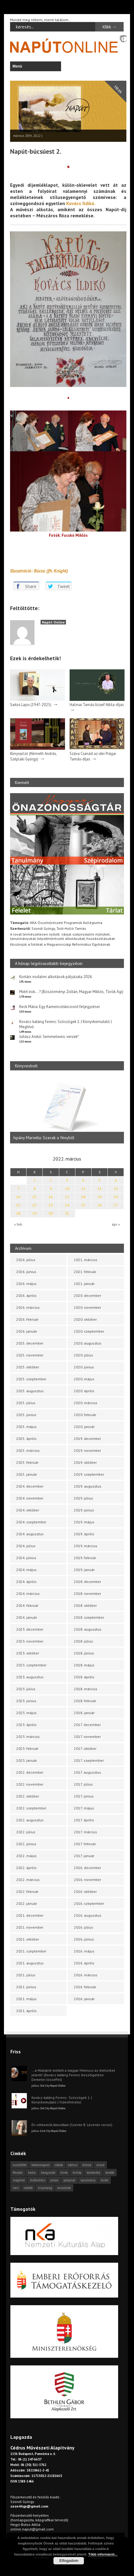  Describe the element at coordinates (84, 1998) in the screenshot. I see `2016. január` at that location.